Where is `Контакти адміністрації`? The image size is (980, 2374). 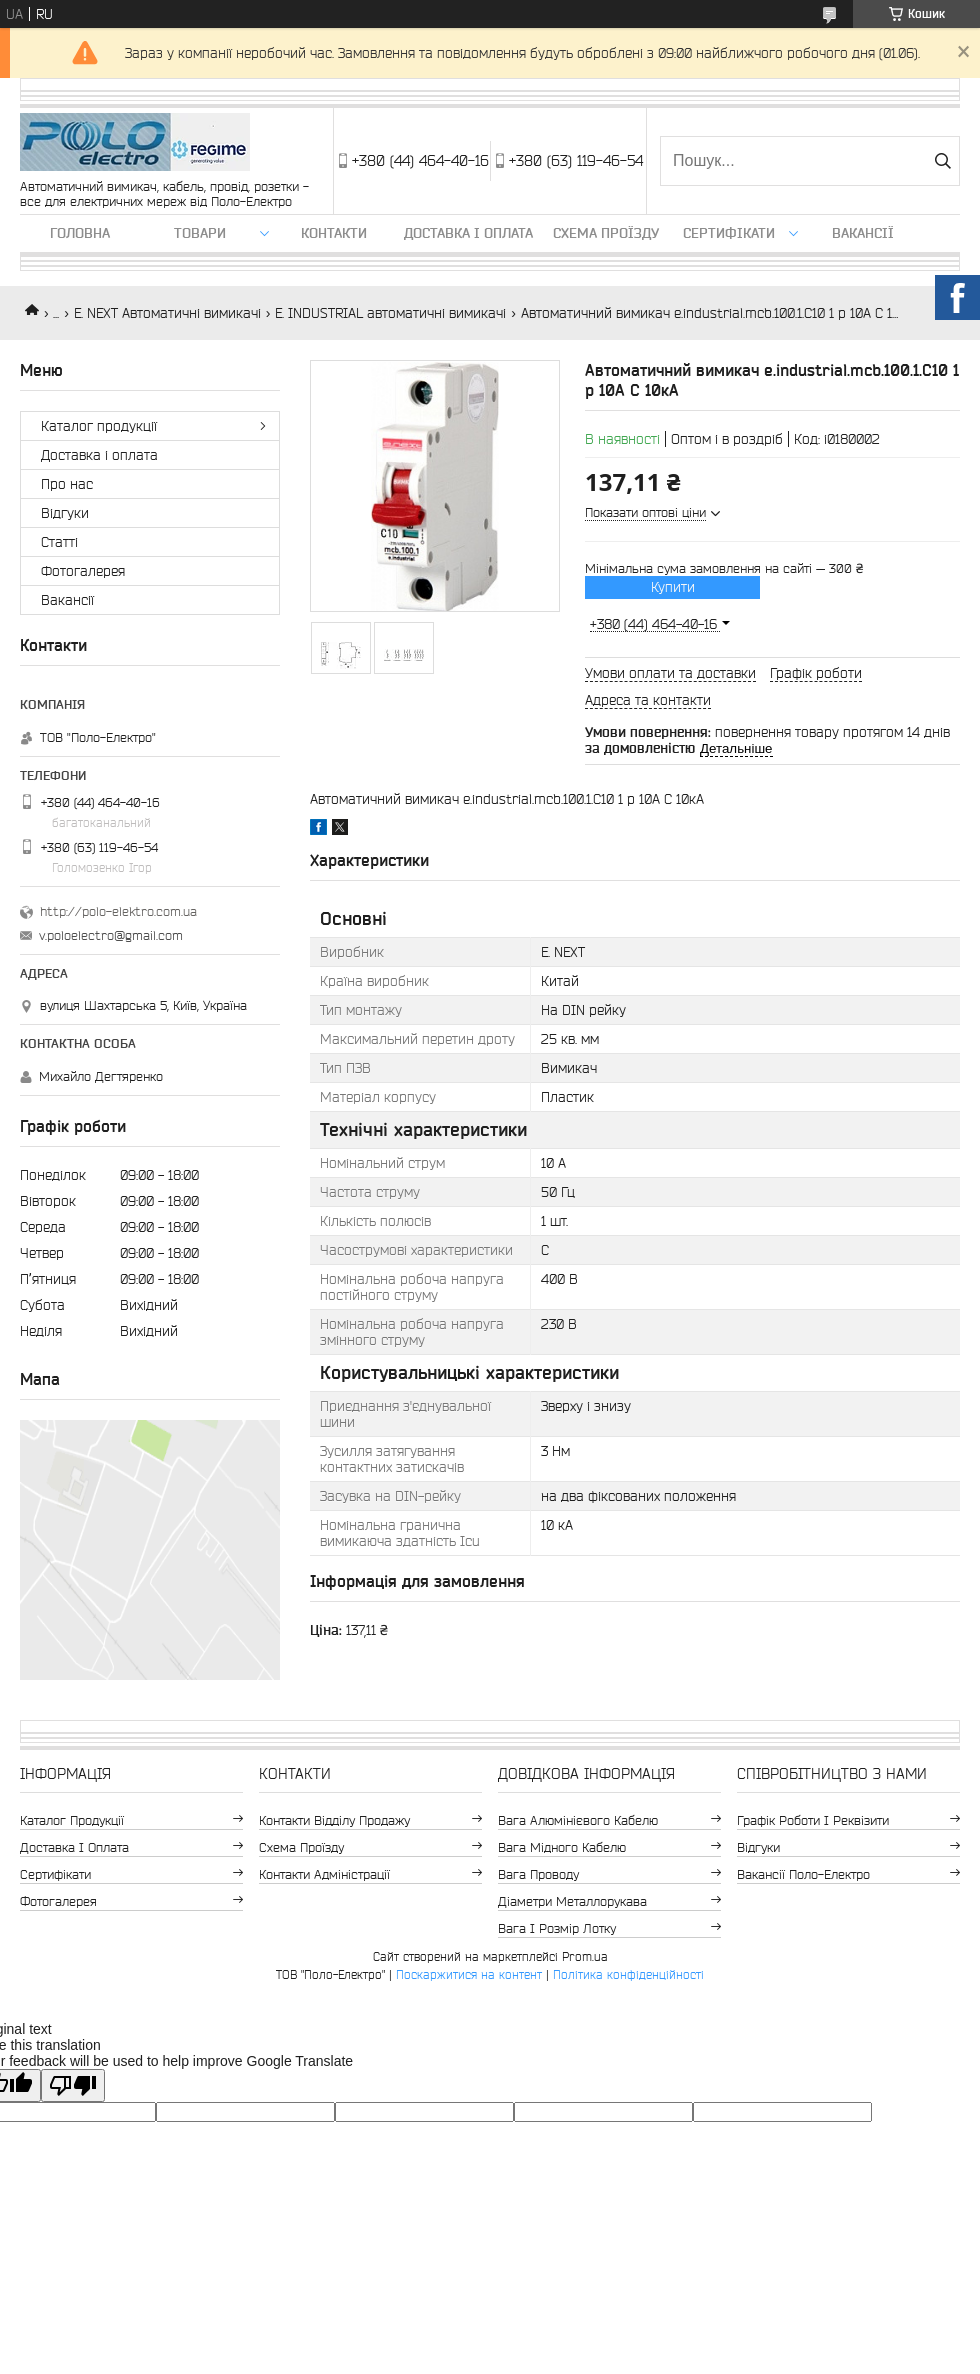 Контакти адміністрації is located at coordinates (324, 1874).